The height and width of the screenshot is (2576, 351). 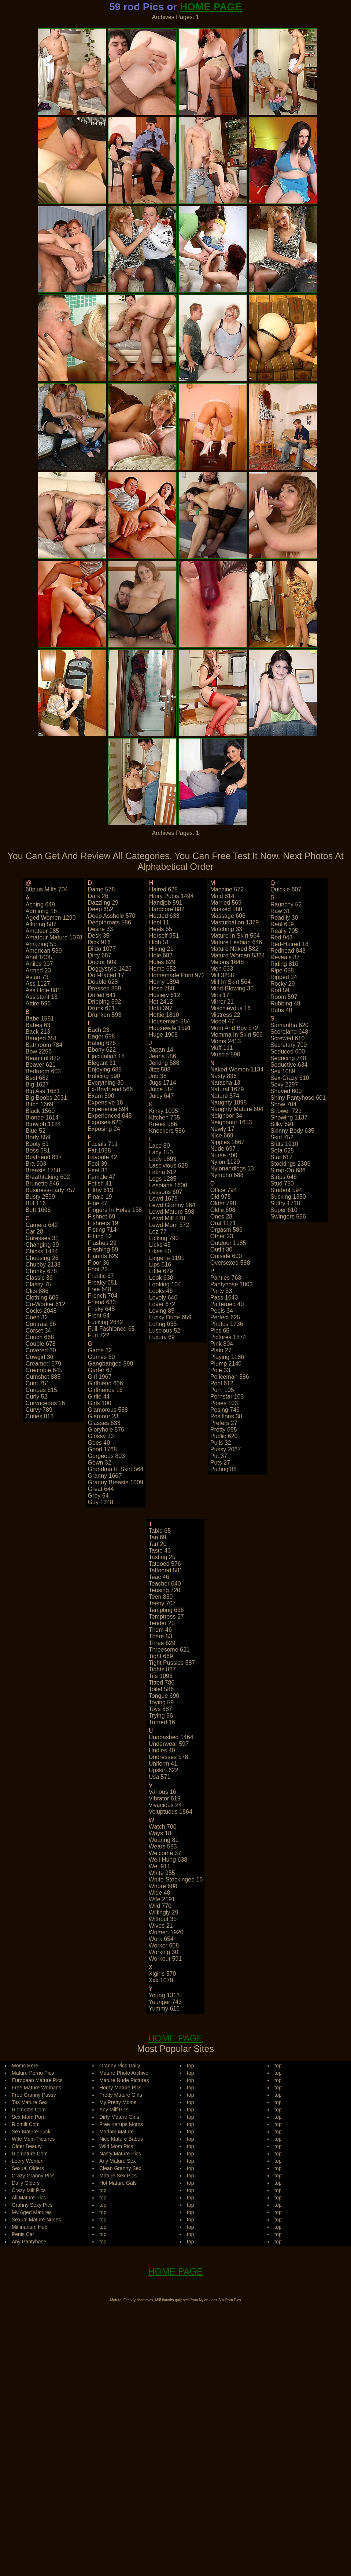 I want to click on dark 26, so click(x=98, y=896).